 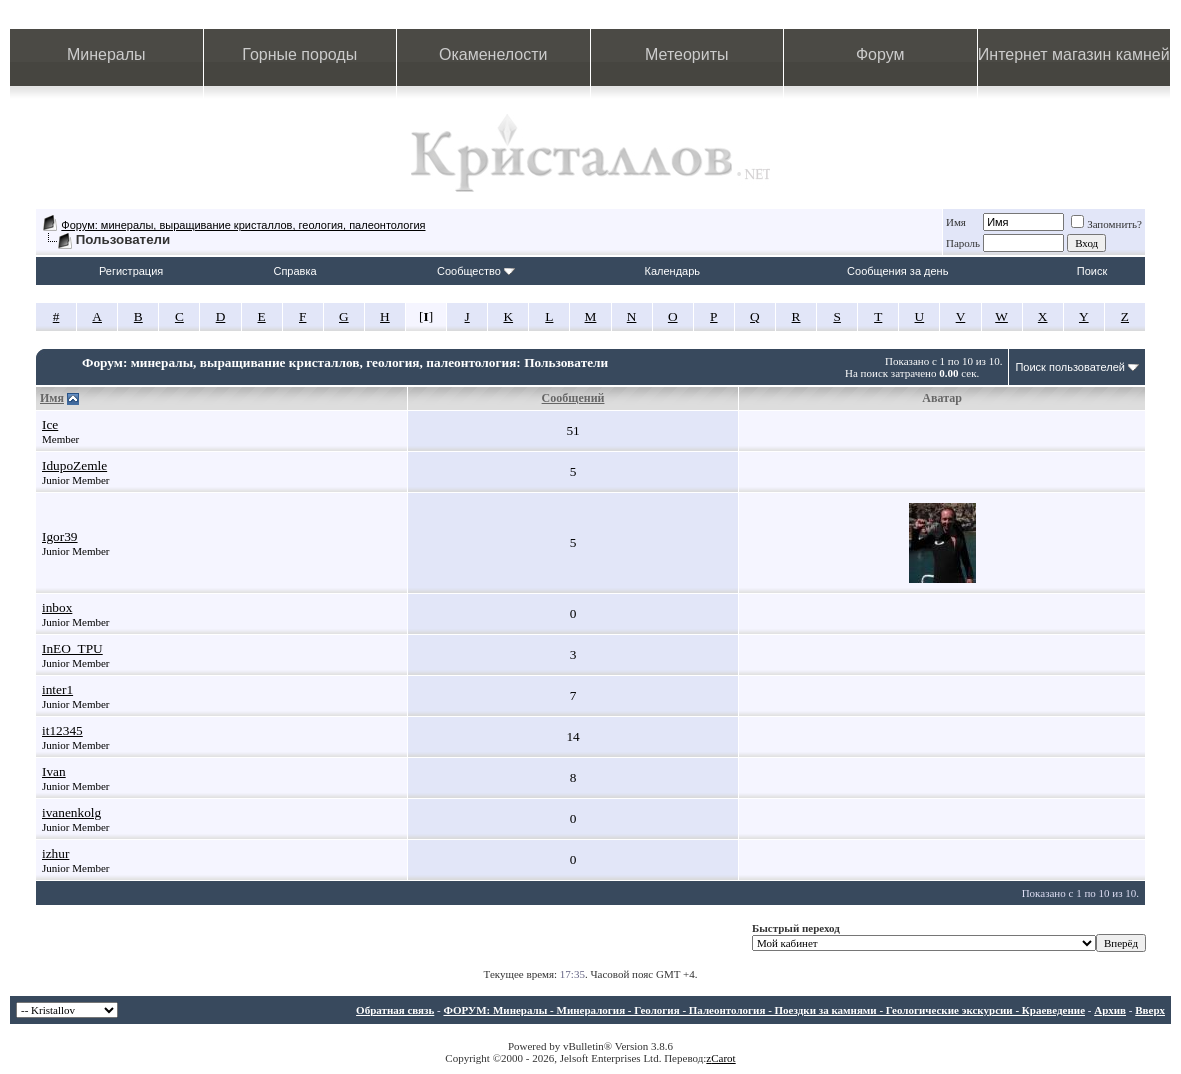 What do you see at coordinates (1070, 367) in the screenshot?
I see `Поиск пользователей` at bounding box center [1070, 367].